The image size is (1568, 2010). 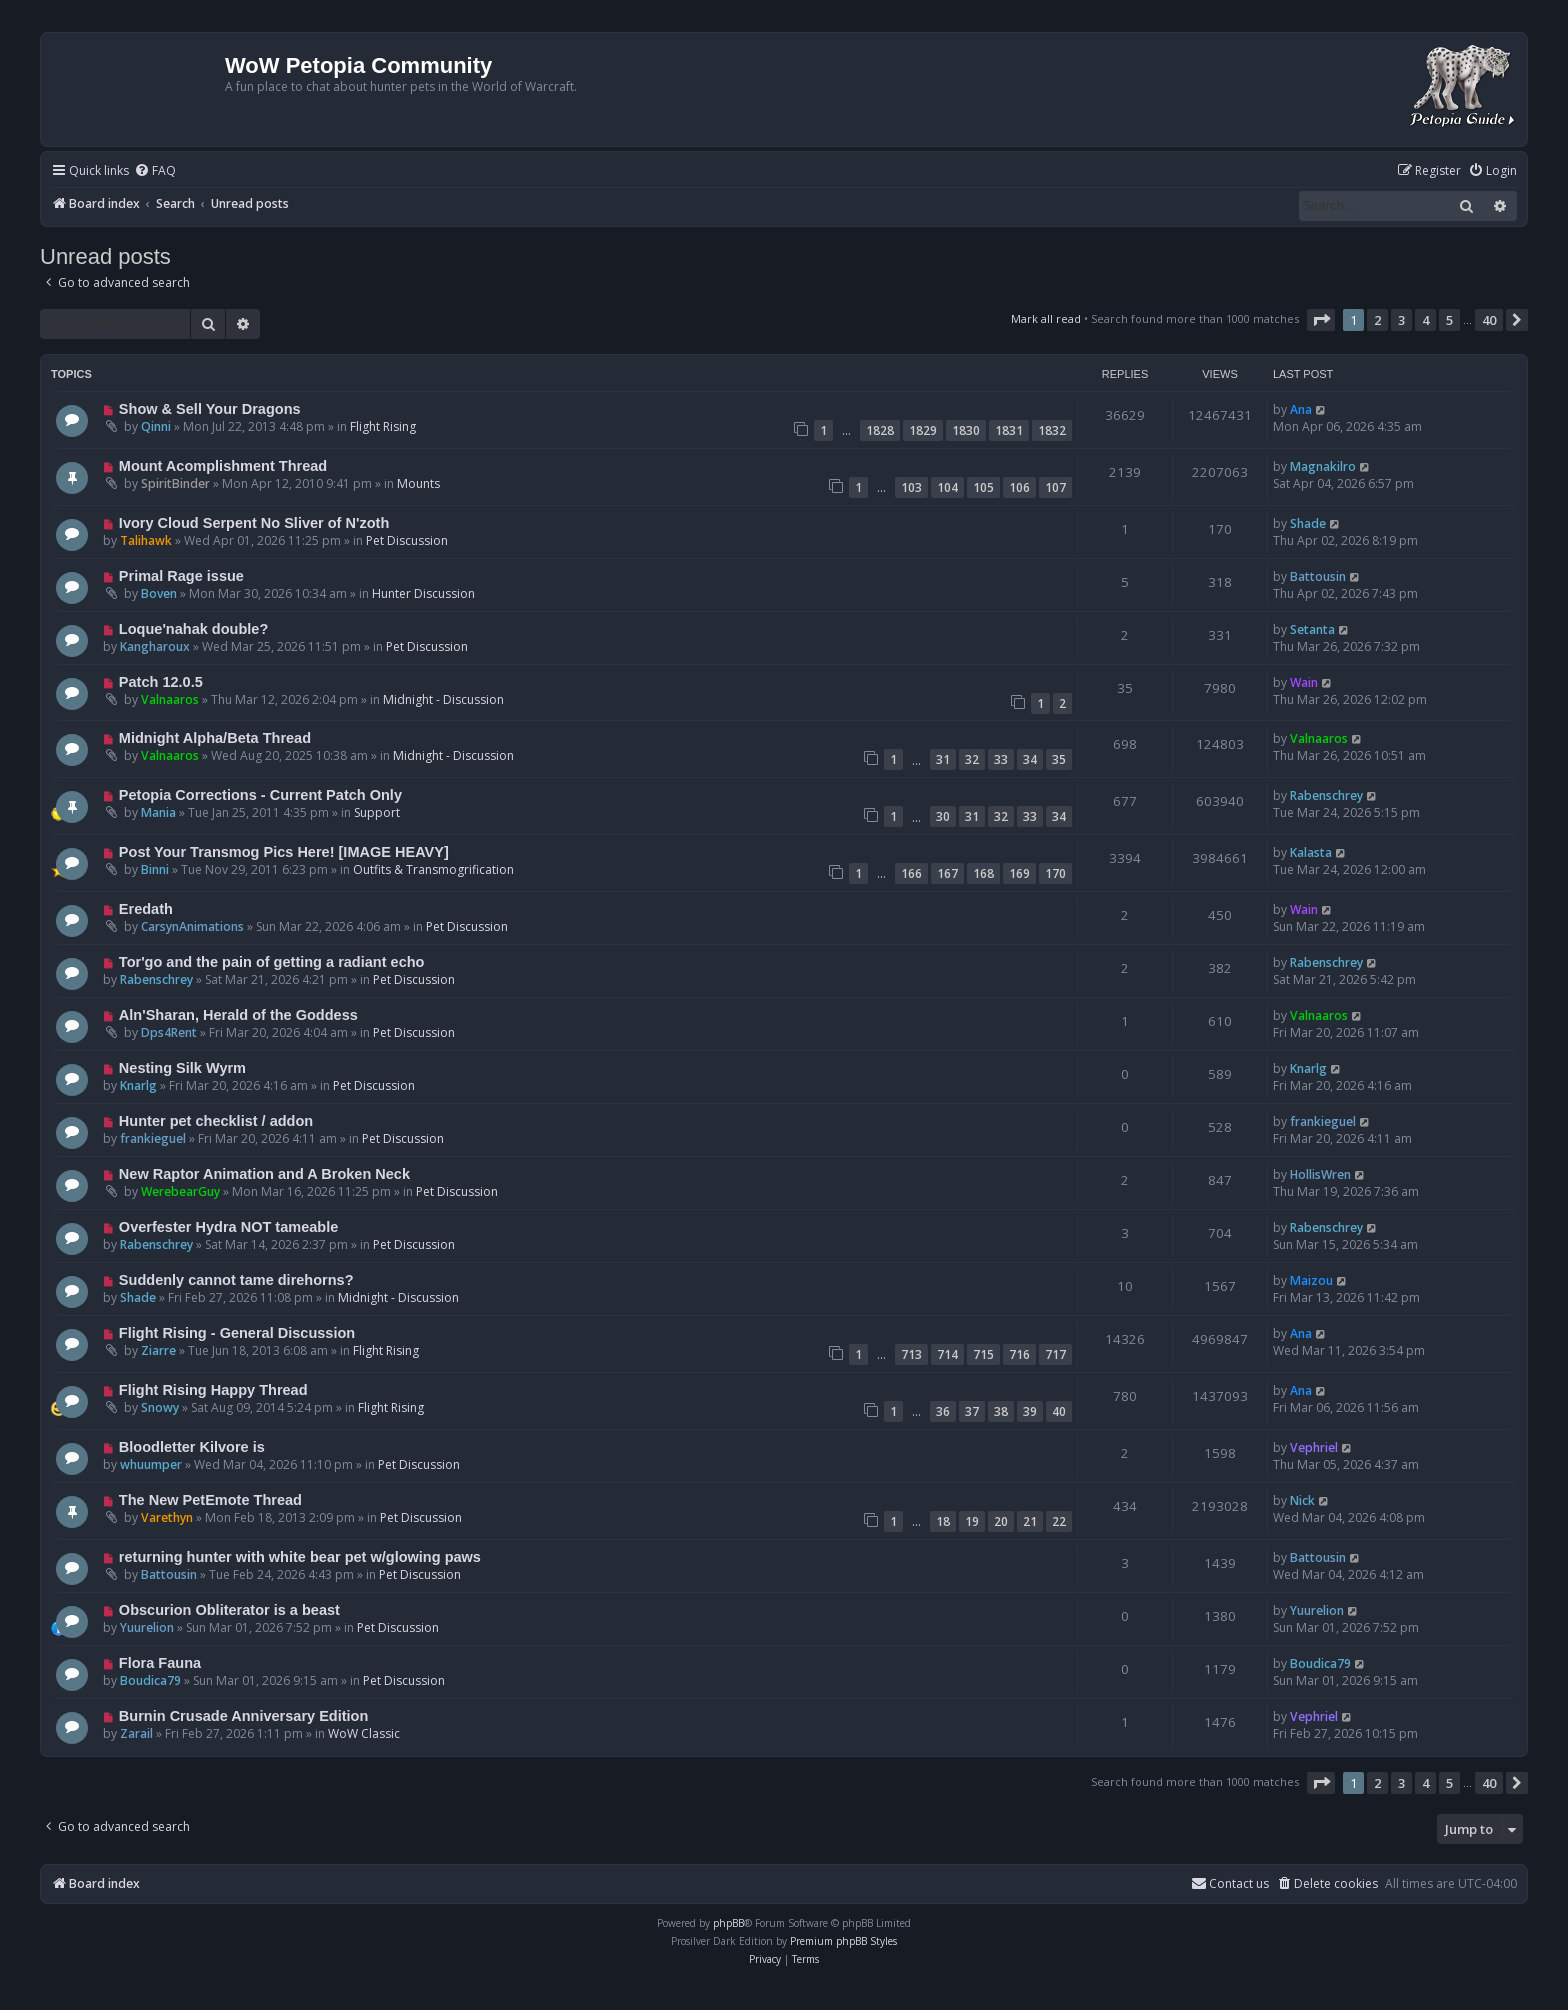 I want to click on [menuitem], so click(x=155, y=171).